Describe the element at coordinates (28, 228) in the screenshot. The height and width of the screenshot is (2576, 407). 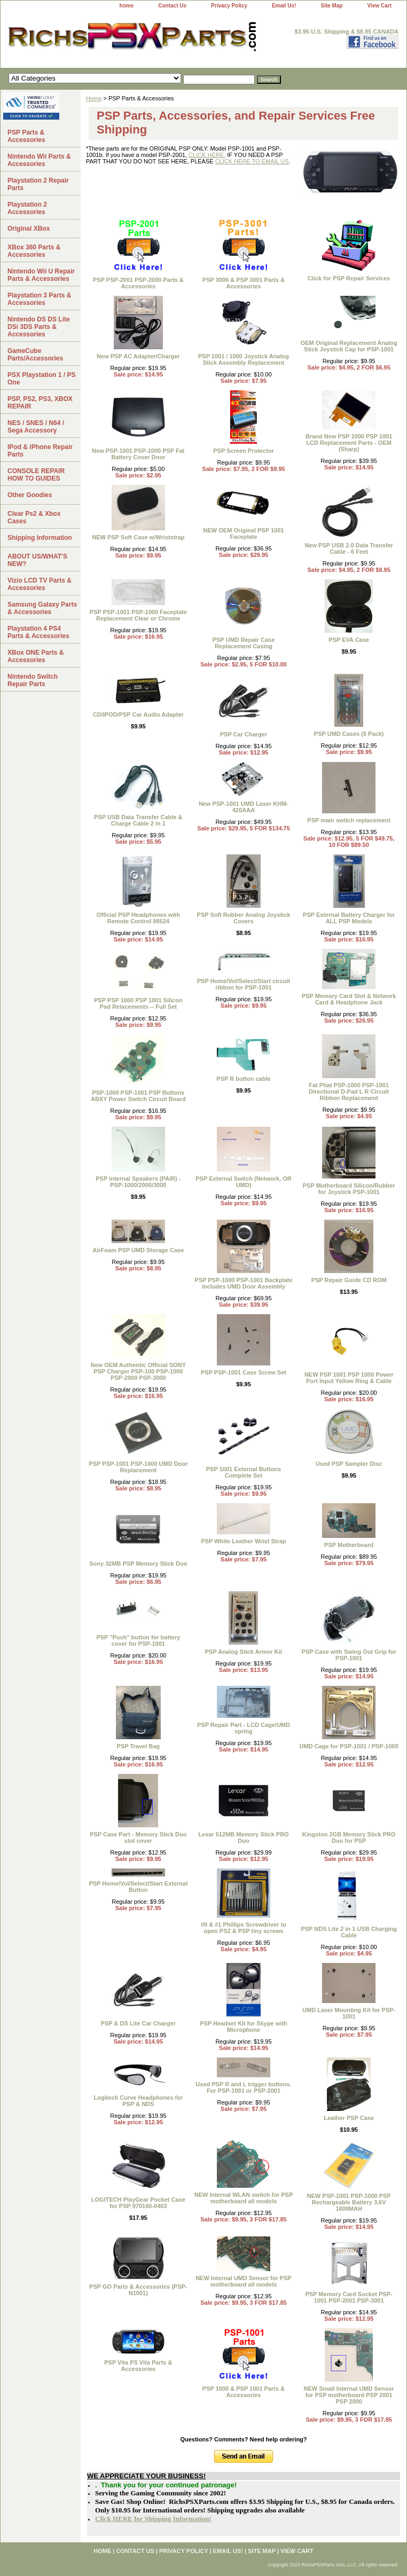
I see `Original XBox` at that location.